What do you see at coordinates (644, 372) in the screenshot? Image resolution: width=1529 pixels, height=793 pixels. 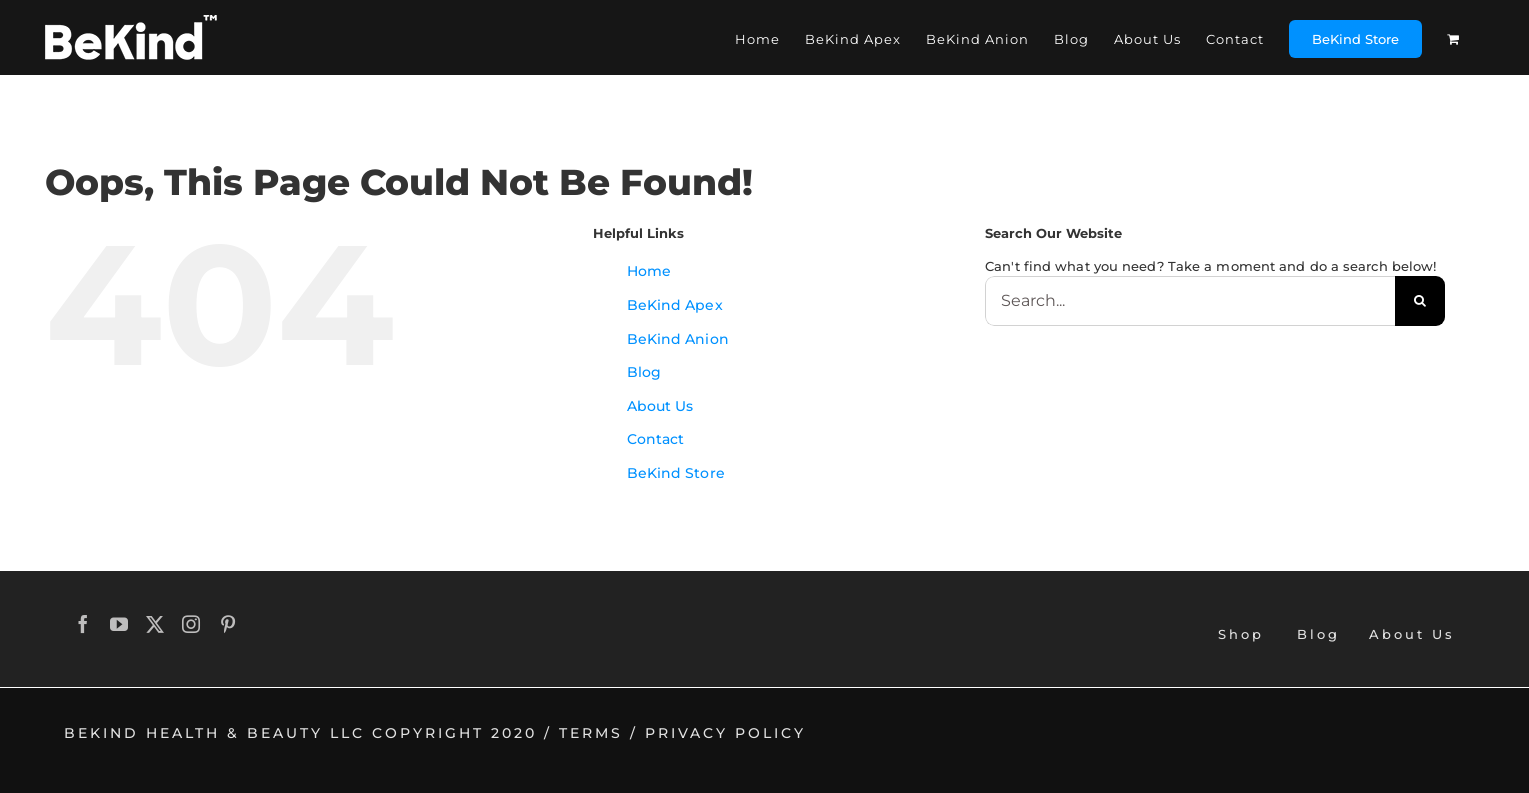 I see `Blog` at bounding box center [644, 372].